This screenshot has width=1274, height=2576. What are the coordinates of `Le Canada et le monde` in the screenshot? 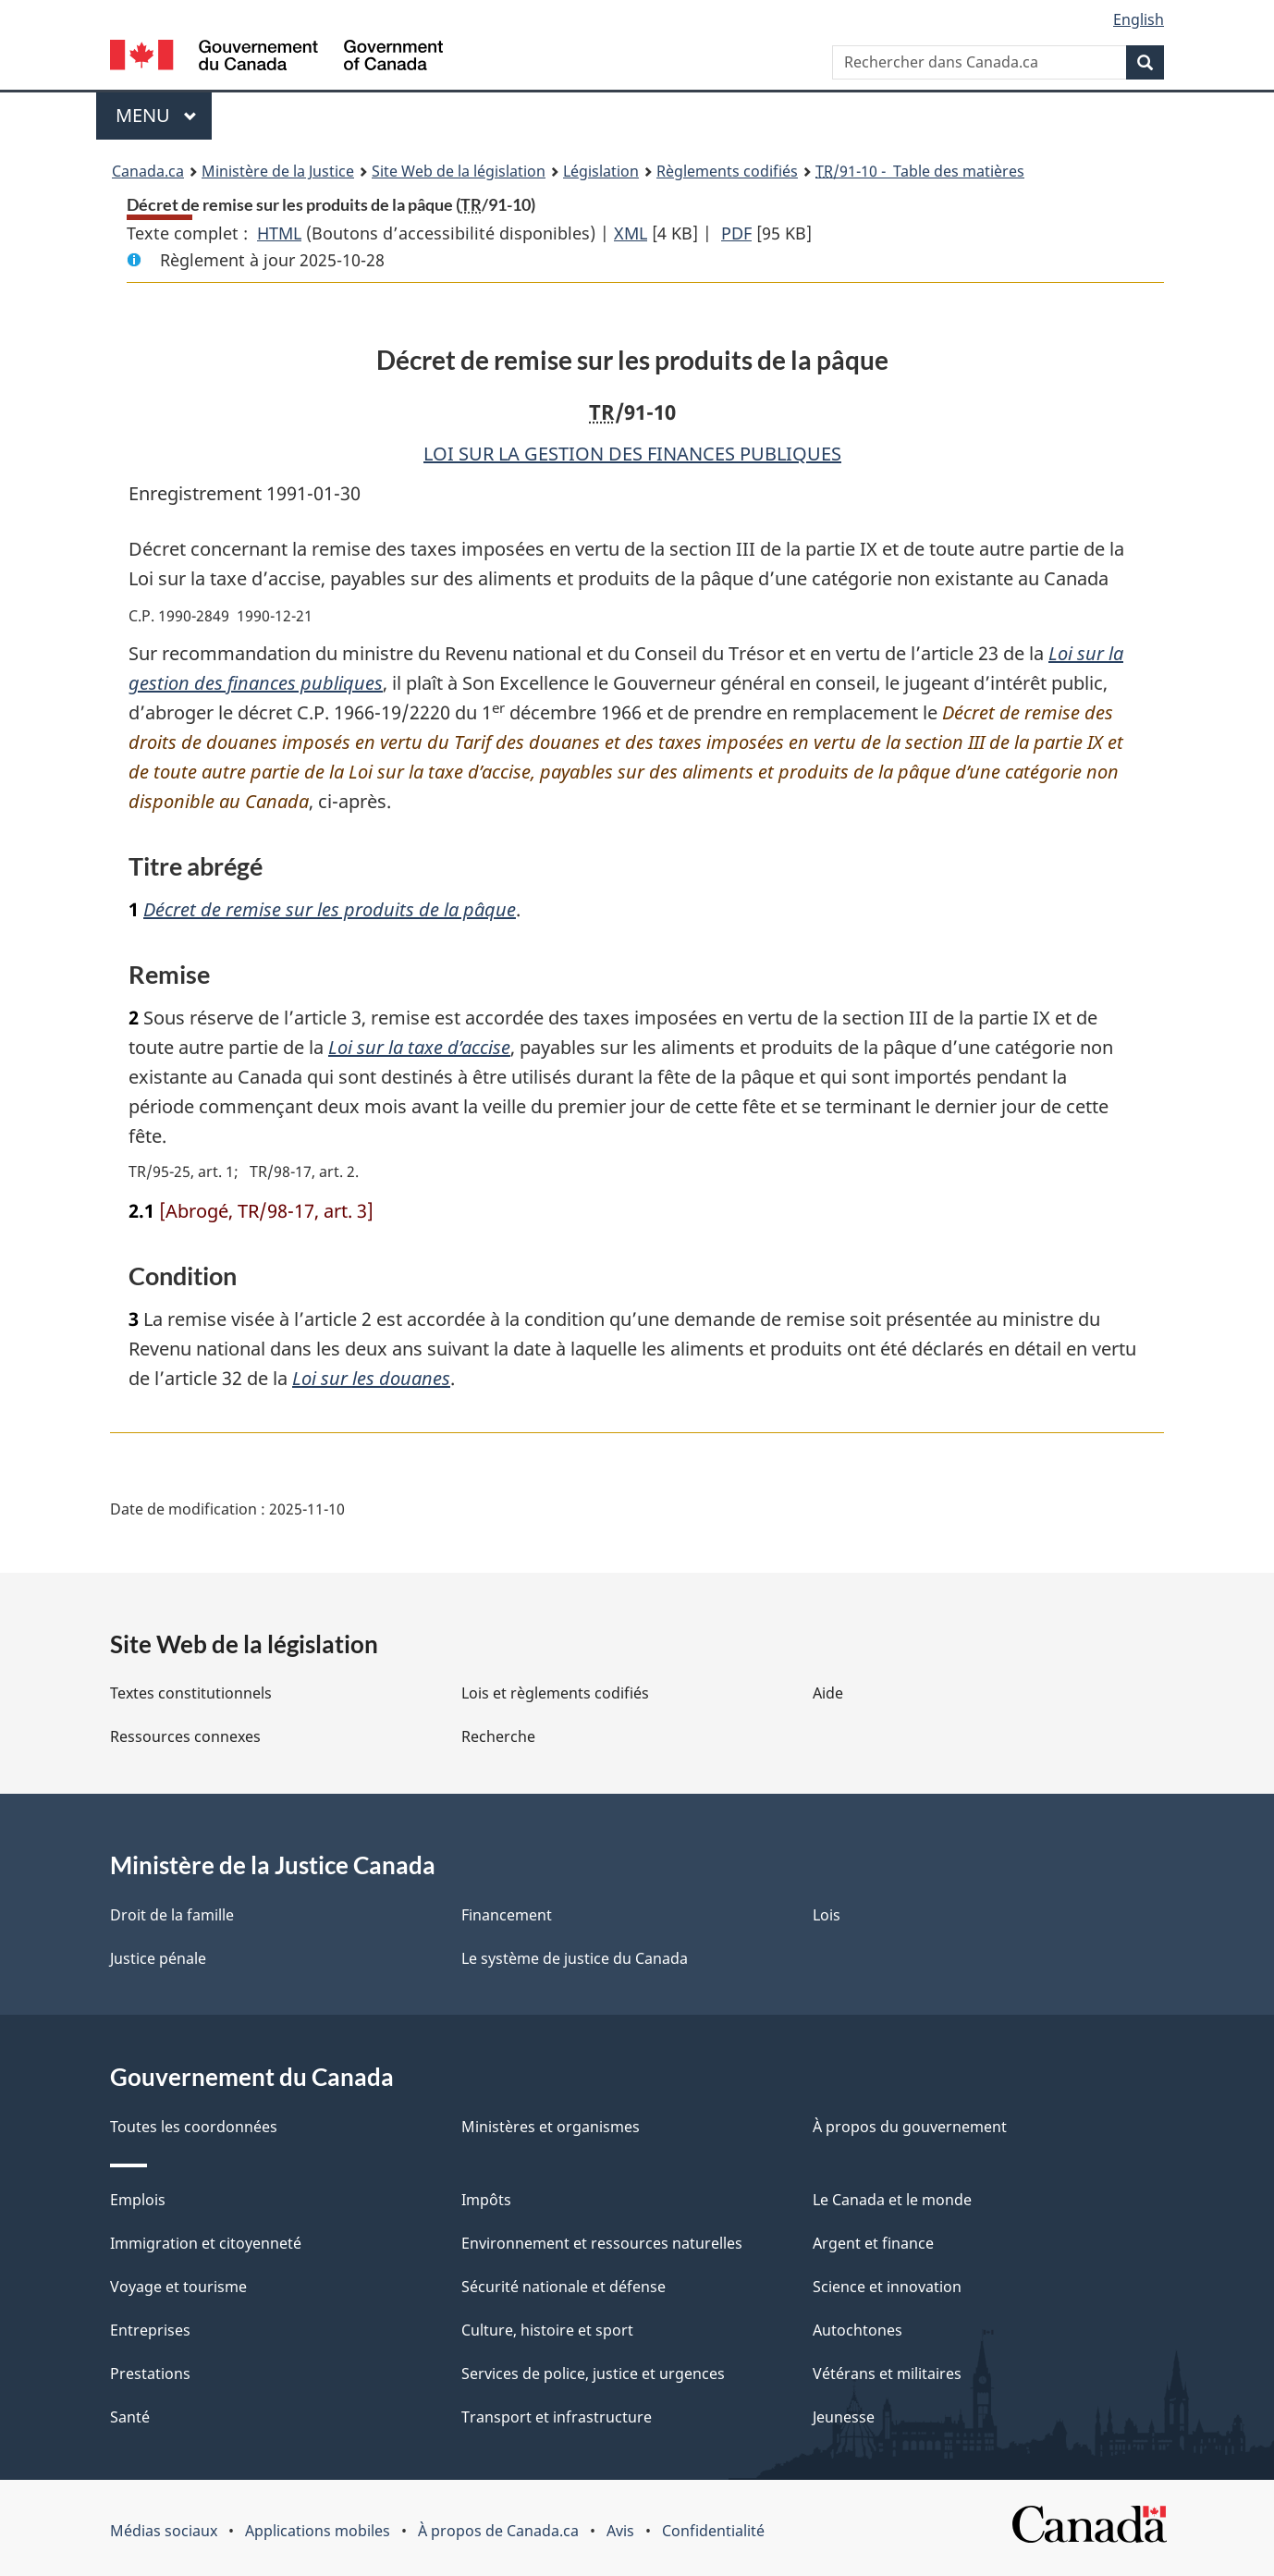 It's located at (892, 2200).